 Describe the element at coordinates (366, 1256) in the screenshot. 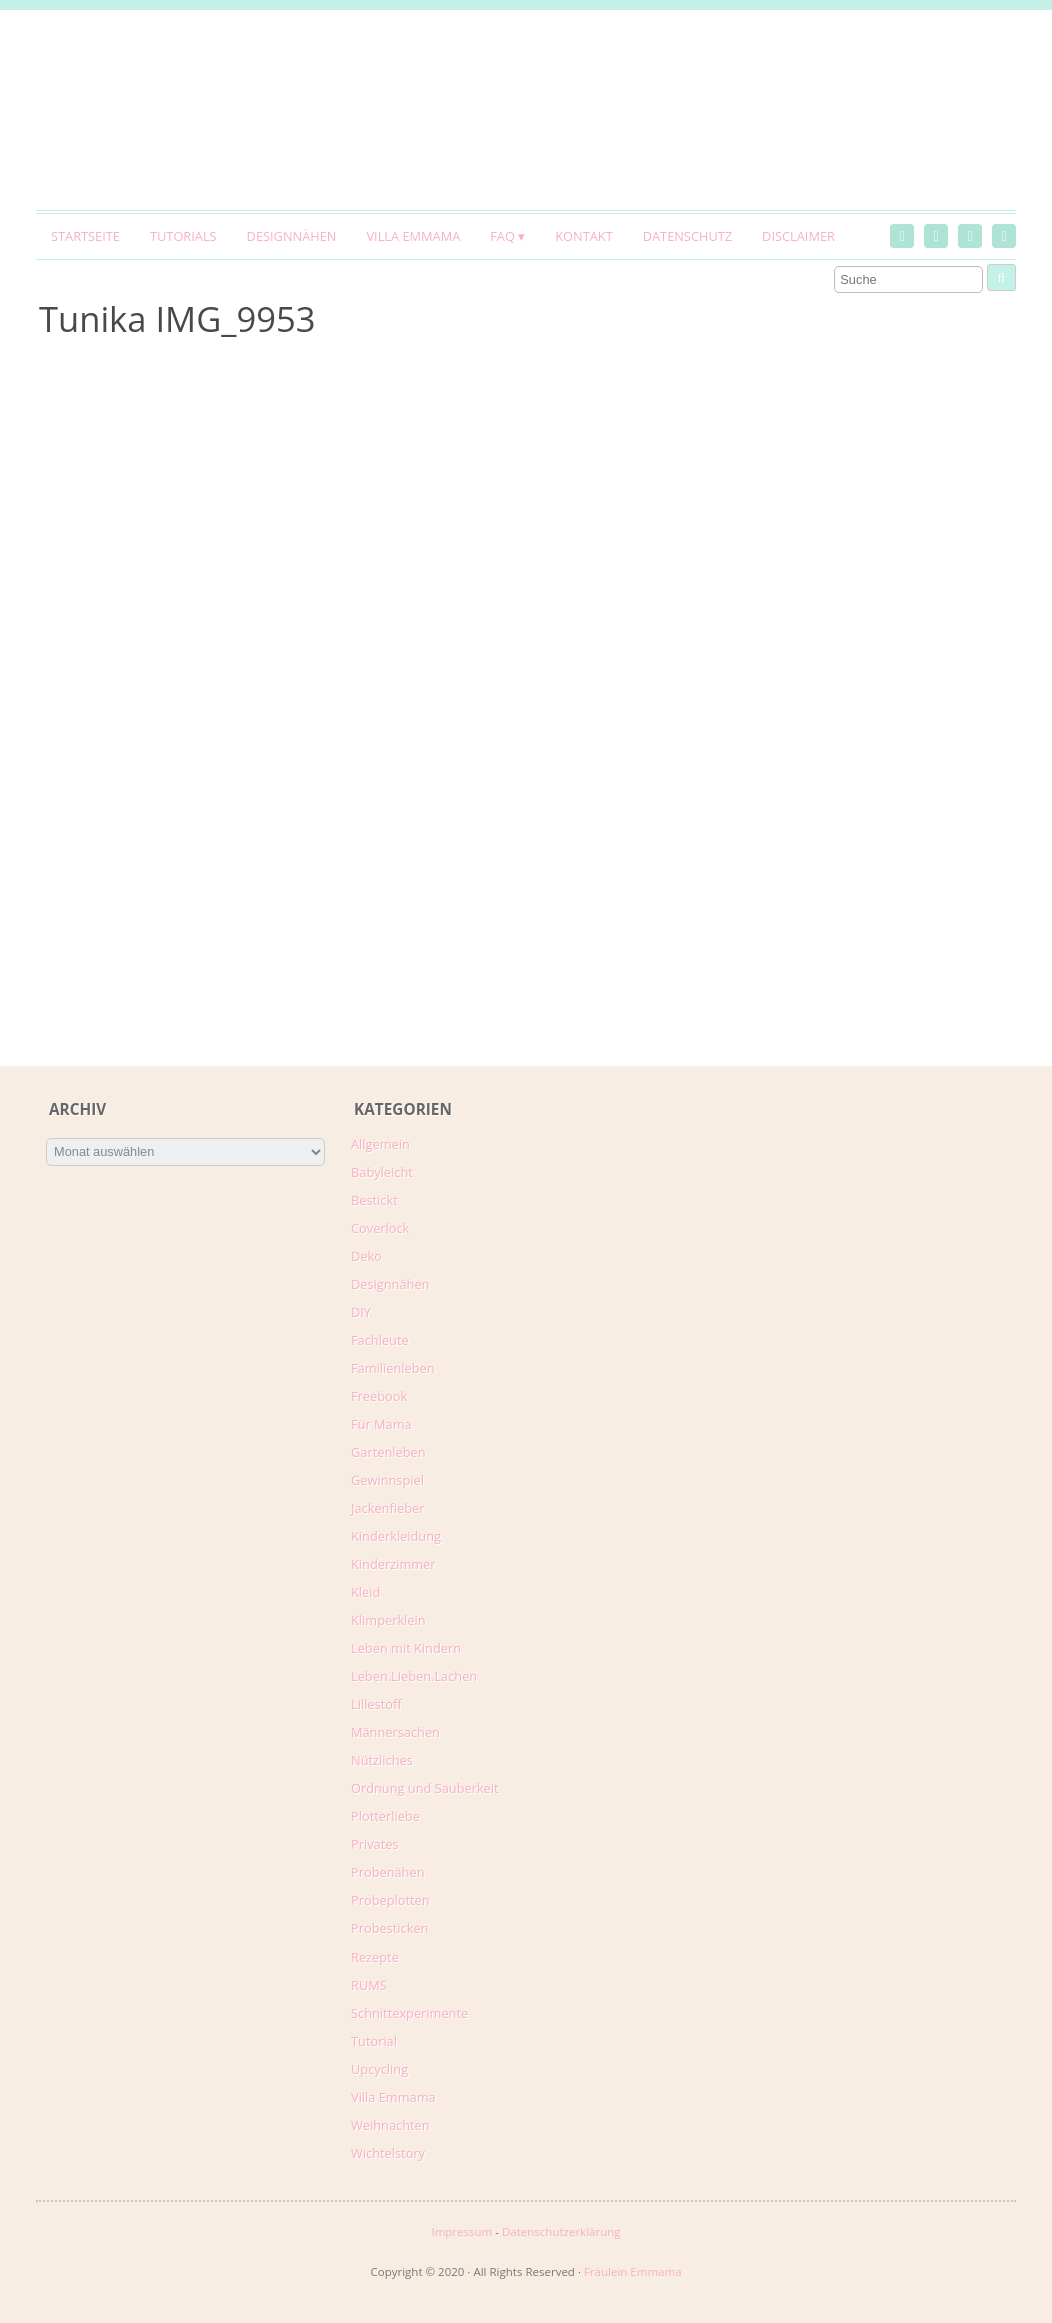

I see `Deko` at that location.